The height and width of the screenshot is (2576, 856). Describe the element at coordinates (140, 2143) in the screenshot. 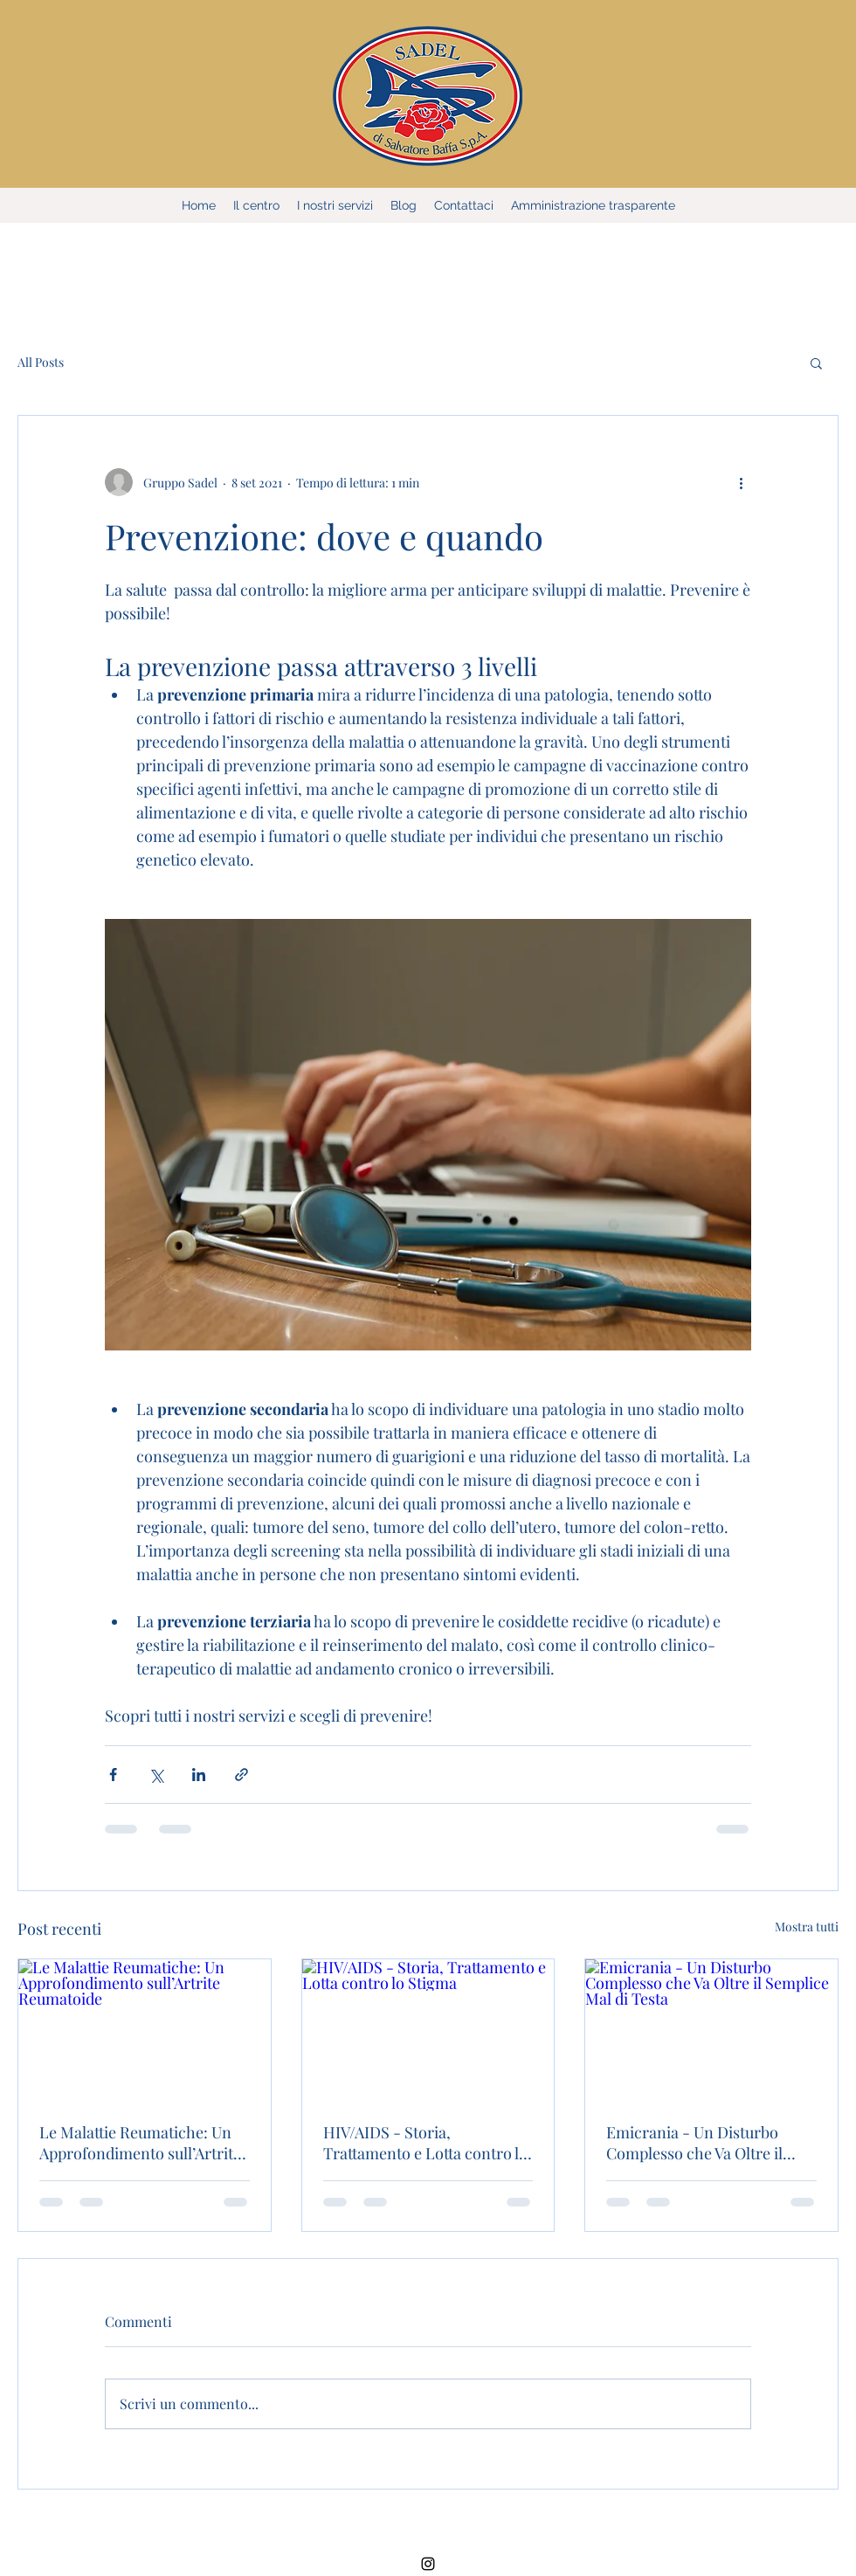

I see `Le Malattie Reumatiche: Un Approfondimento sull’Artrite Reumatoide` at that location.